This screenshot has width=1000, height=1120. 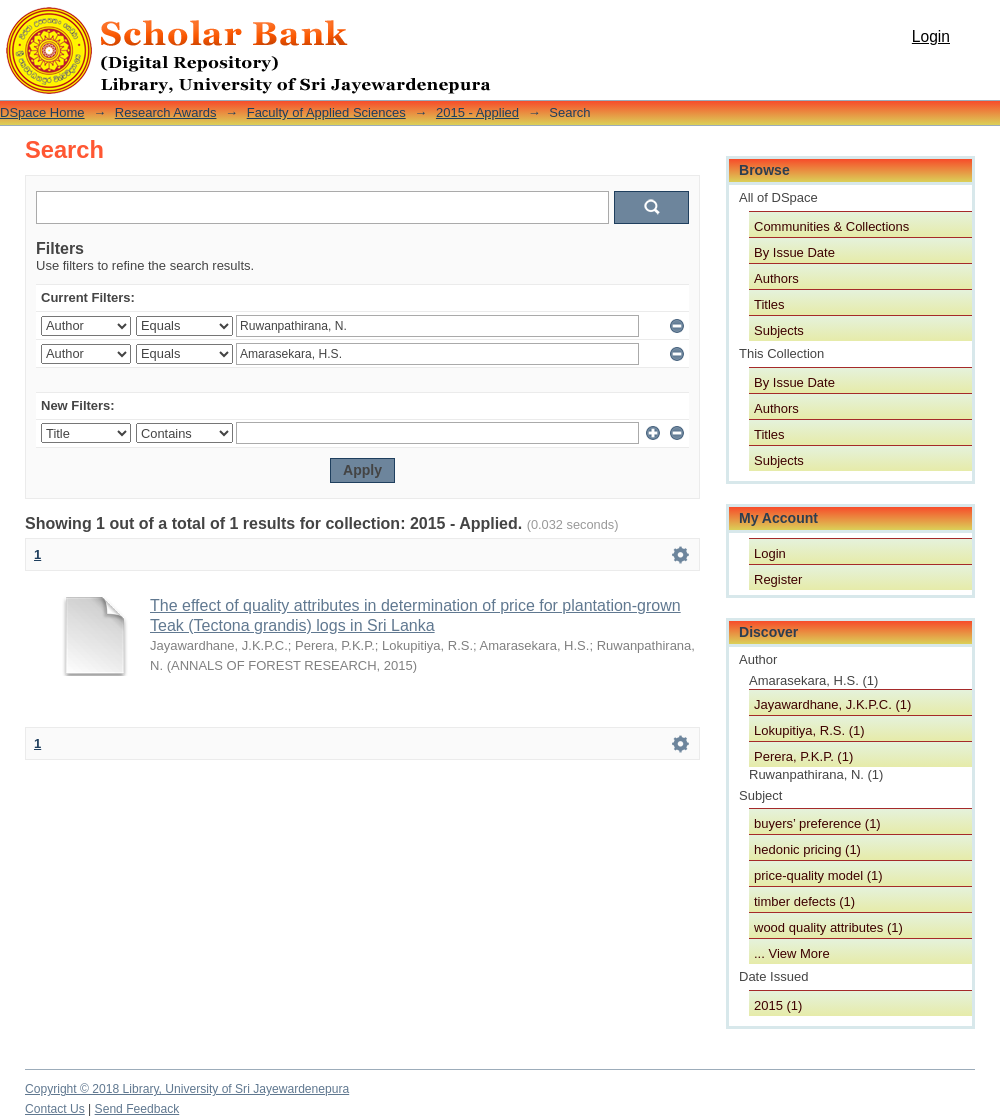 I want to click on buyers’ preference (1), so click(x=817, y=823).